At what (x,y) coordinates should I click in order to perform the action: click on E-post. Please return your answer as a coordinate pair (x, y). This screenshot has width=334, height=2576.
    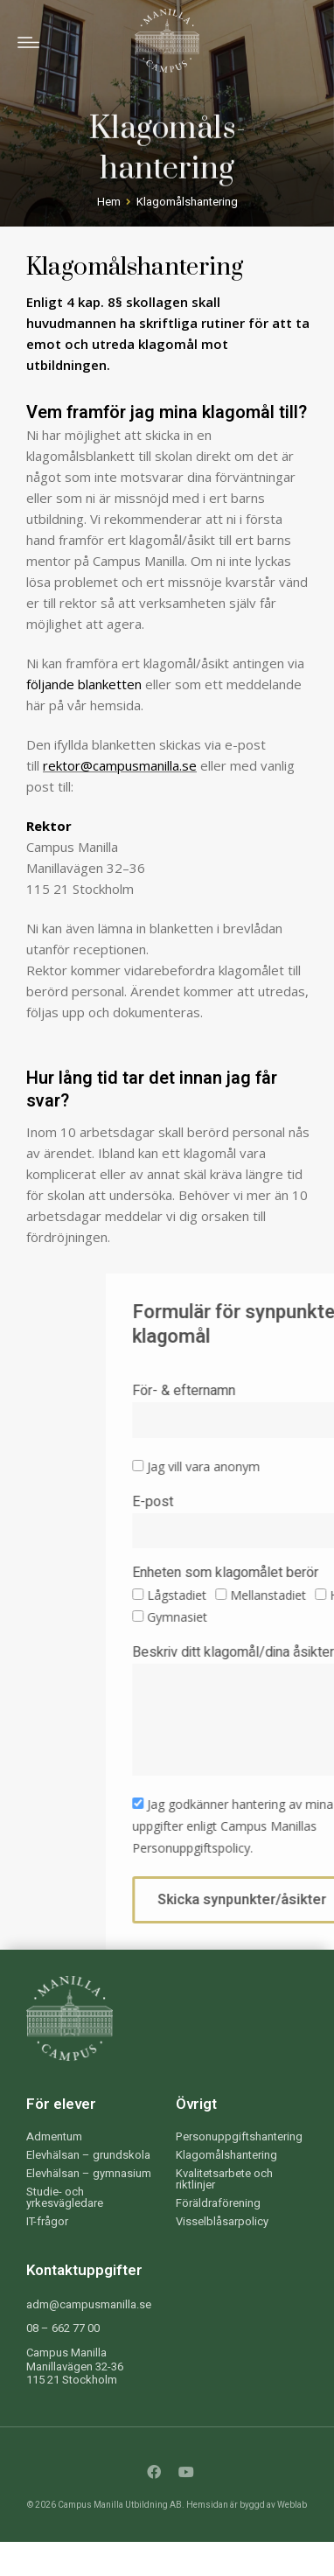
    Looking at the image, I should click on (251, 1503).